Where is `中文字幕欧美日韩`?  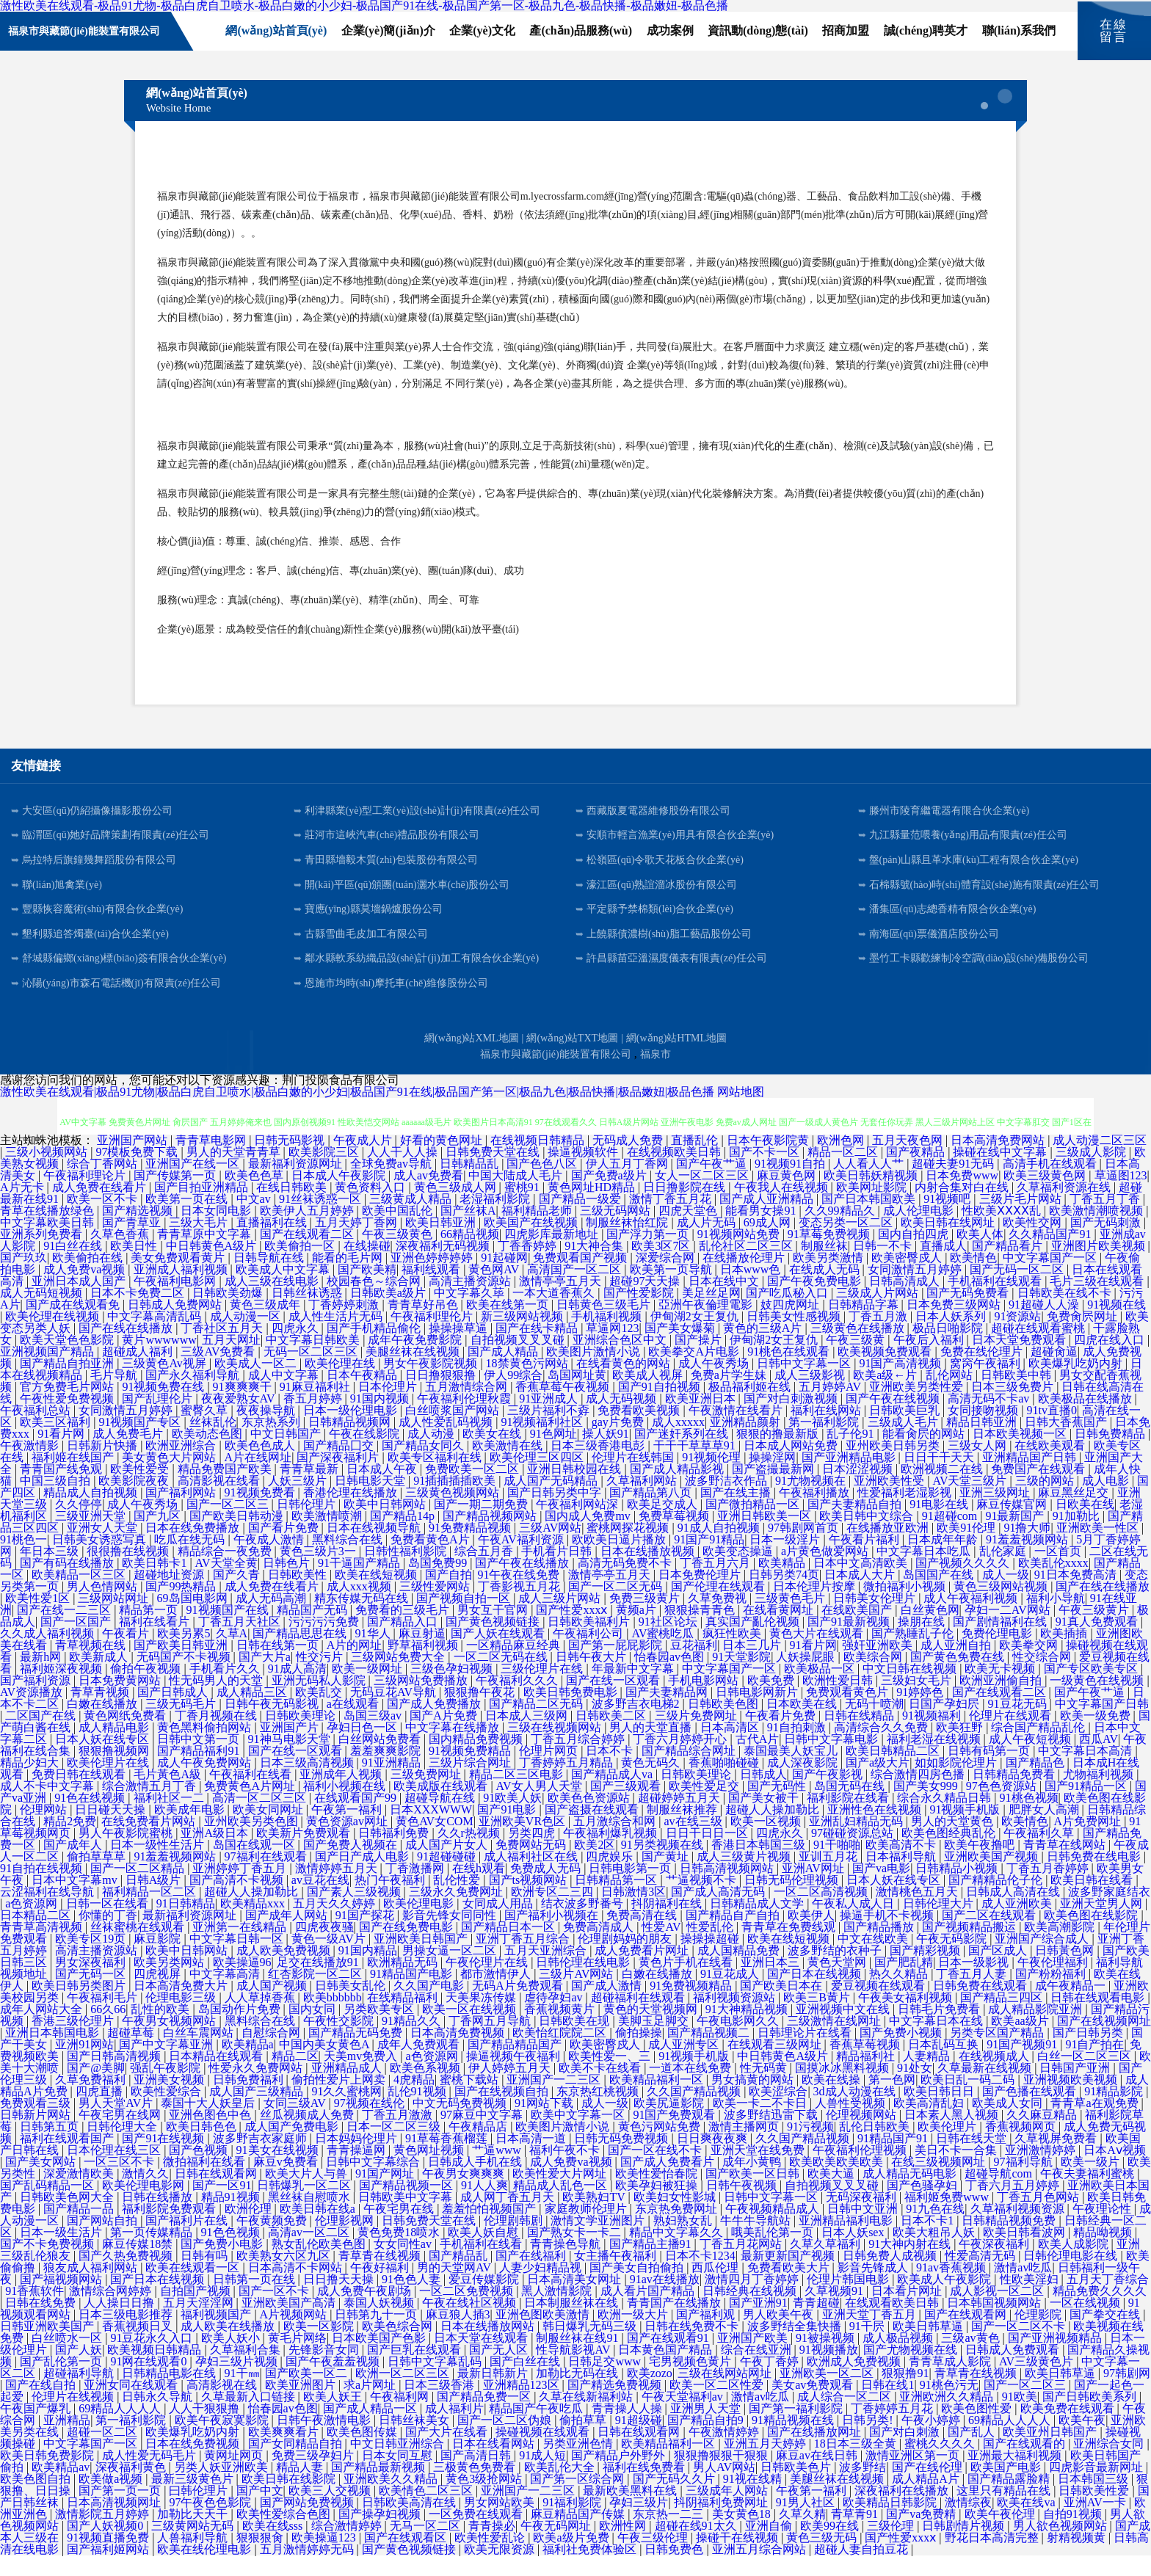
中文字幕欧美日韩 is located at coordinates (48, 1243).